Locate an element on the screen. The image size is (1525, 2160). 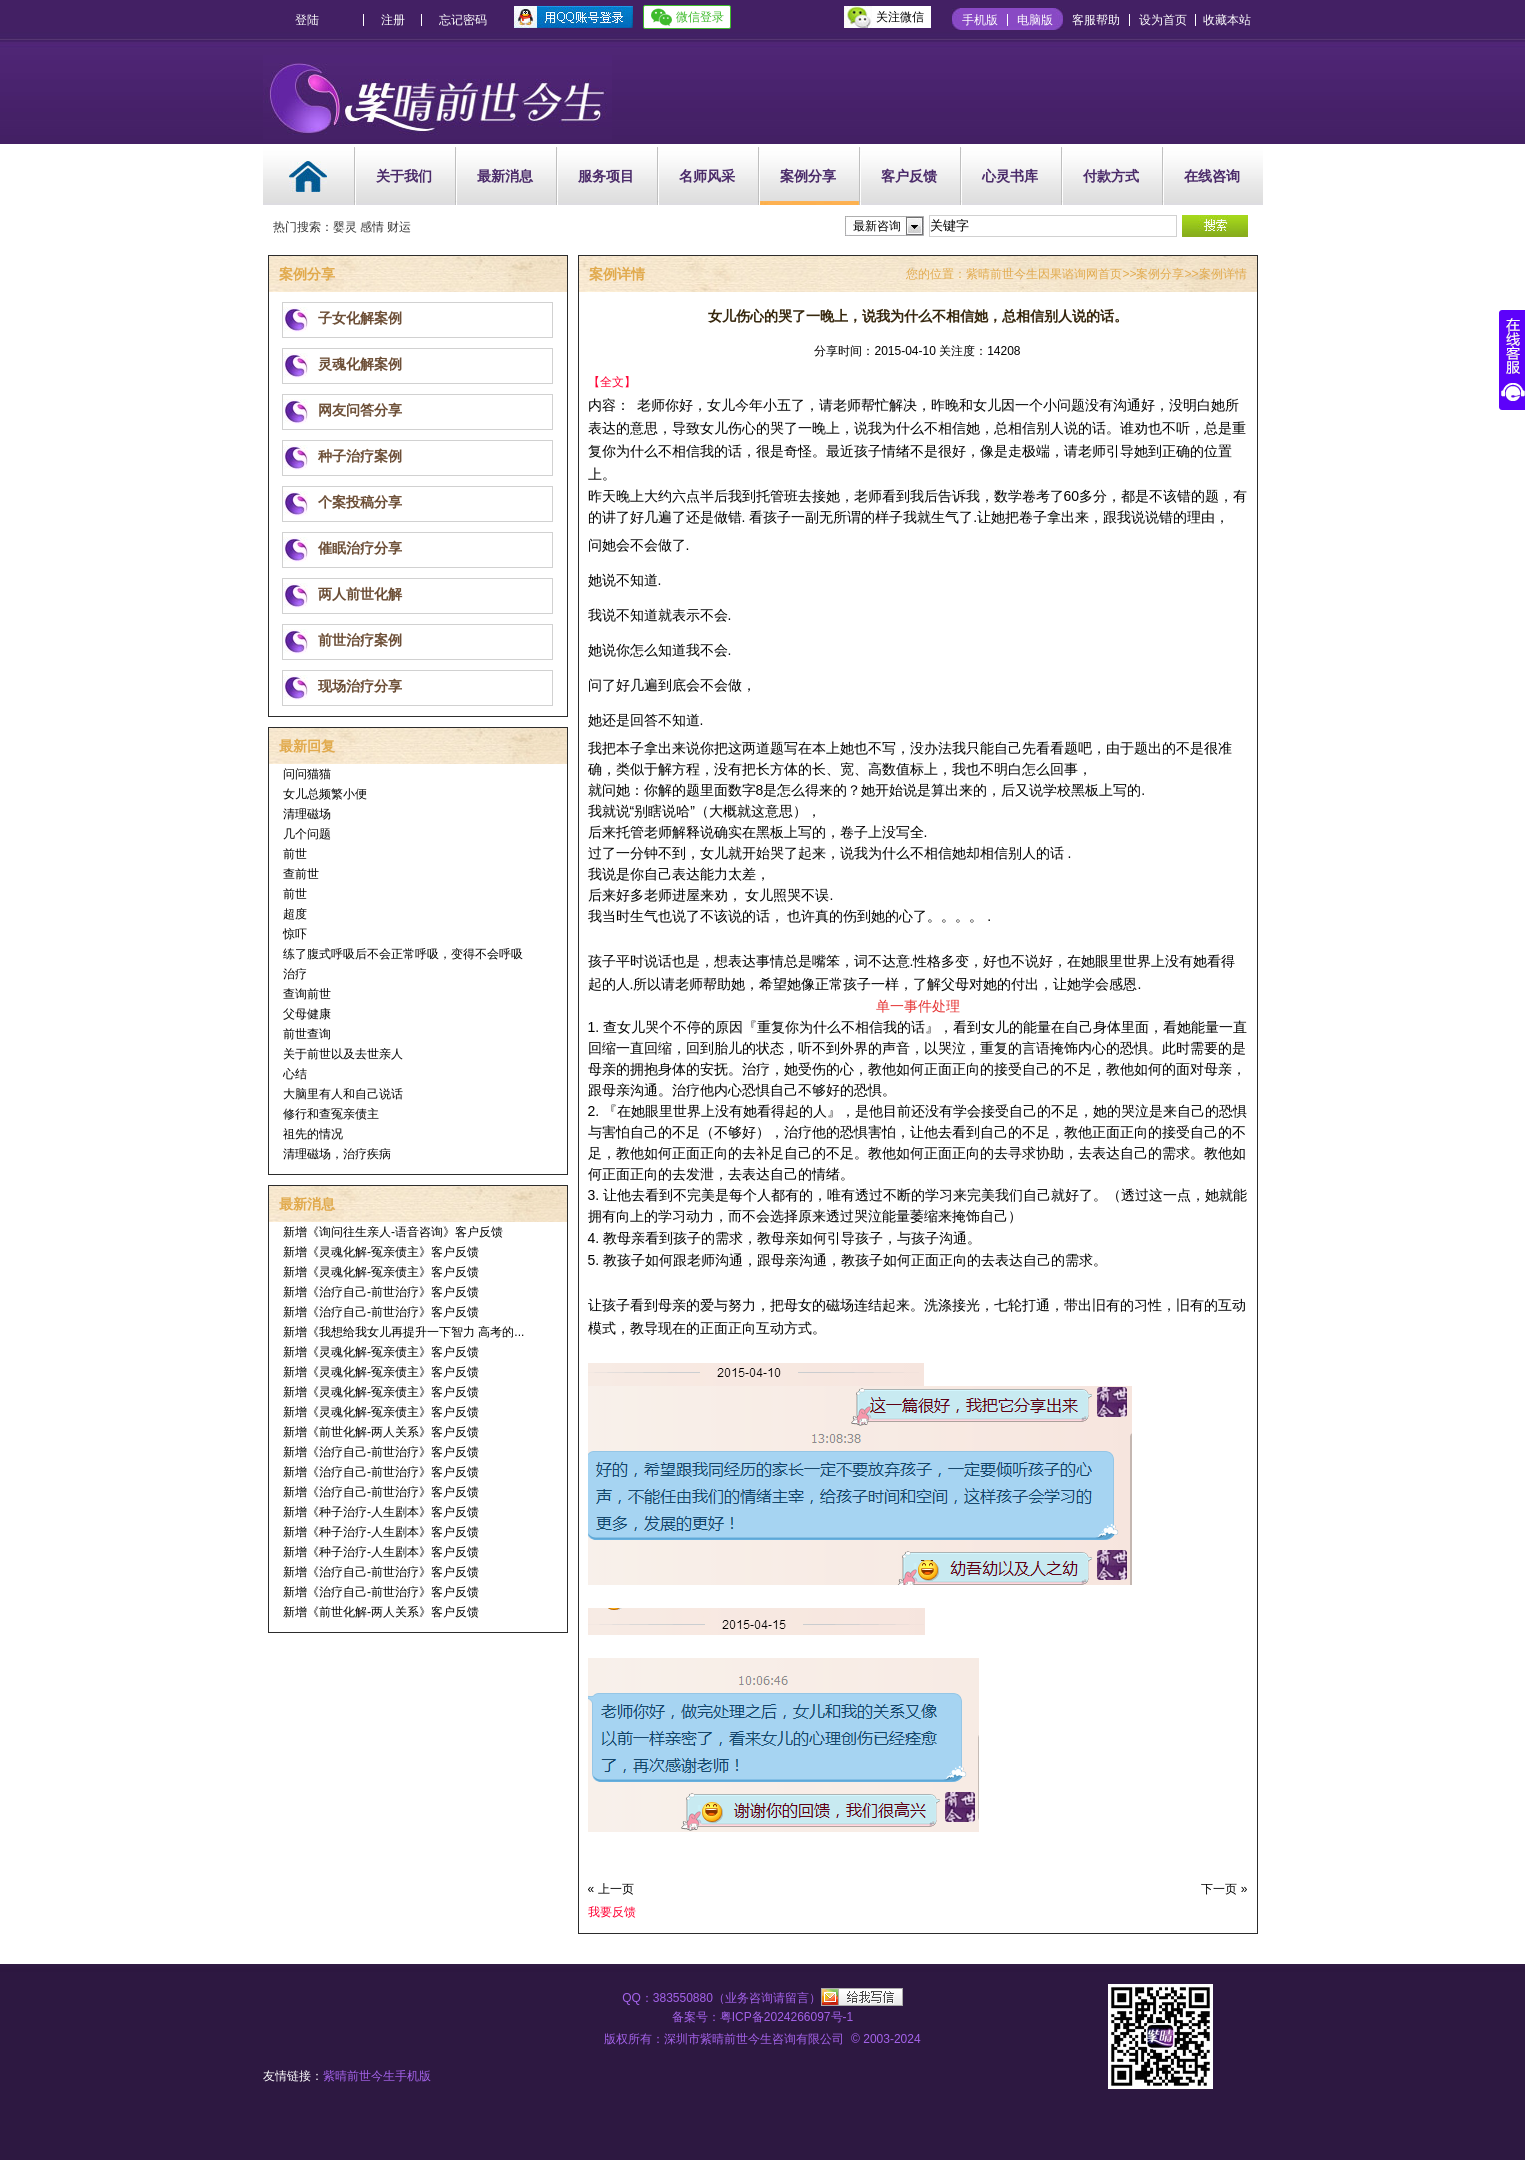
前世治疗案例 is located at coordinates (360, 640).